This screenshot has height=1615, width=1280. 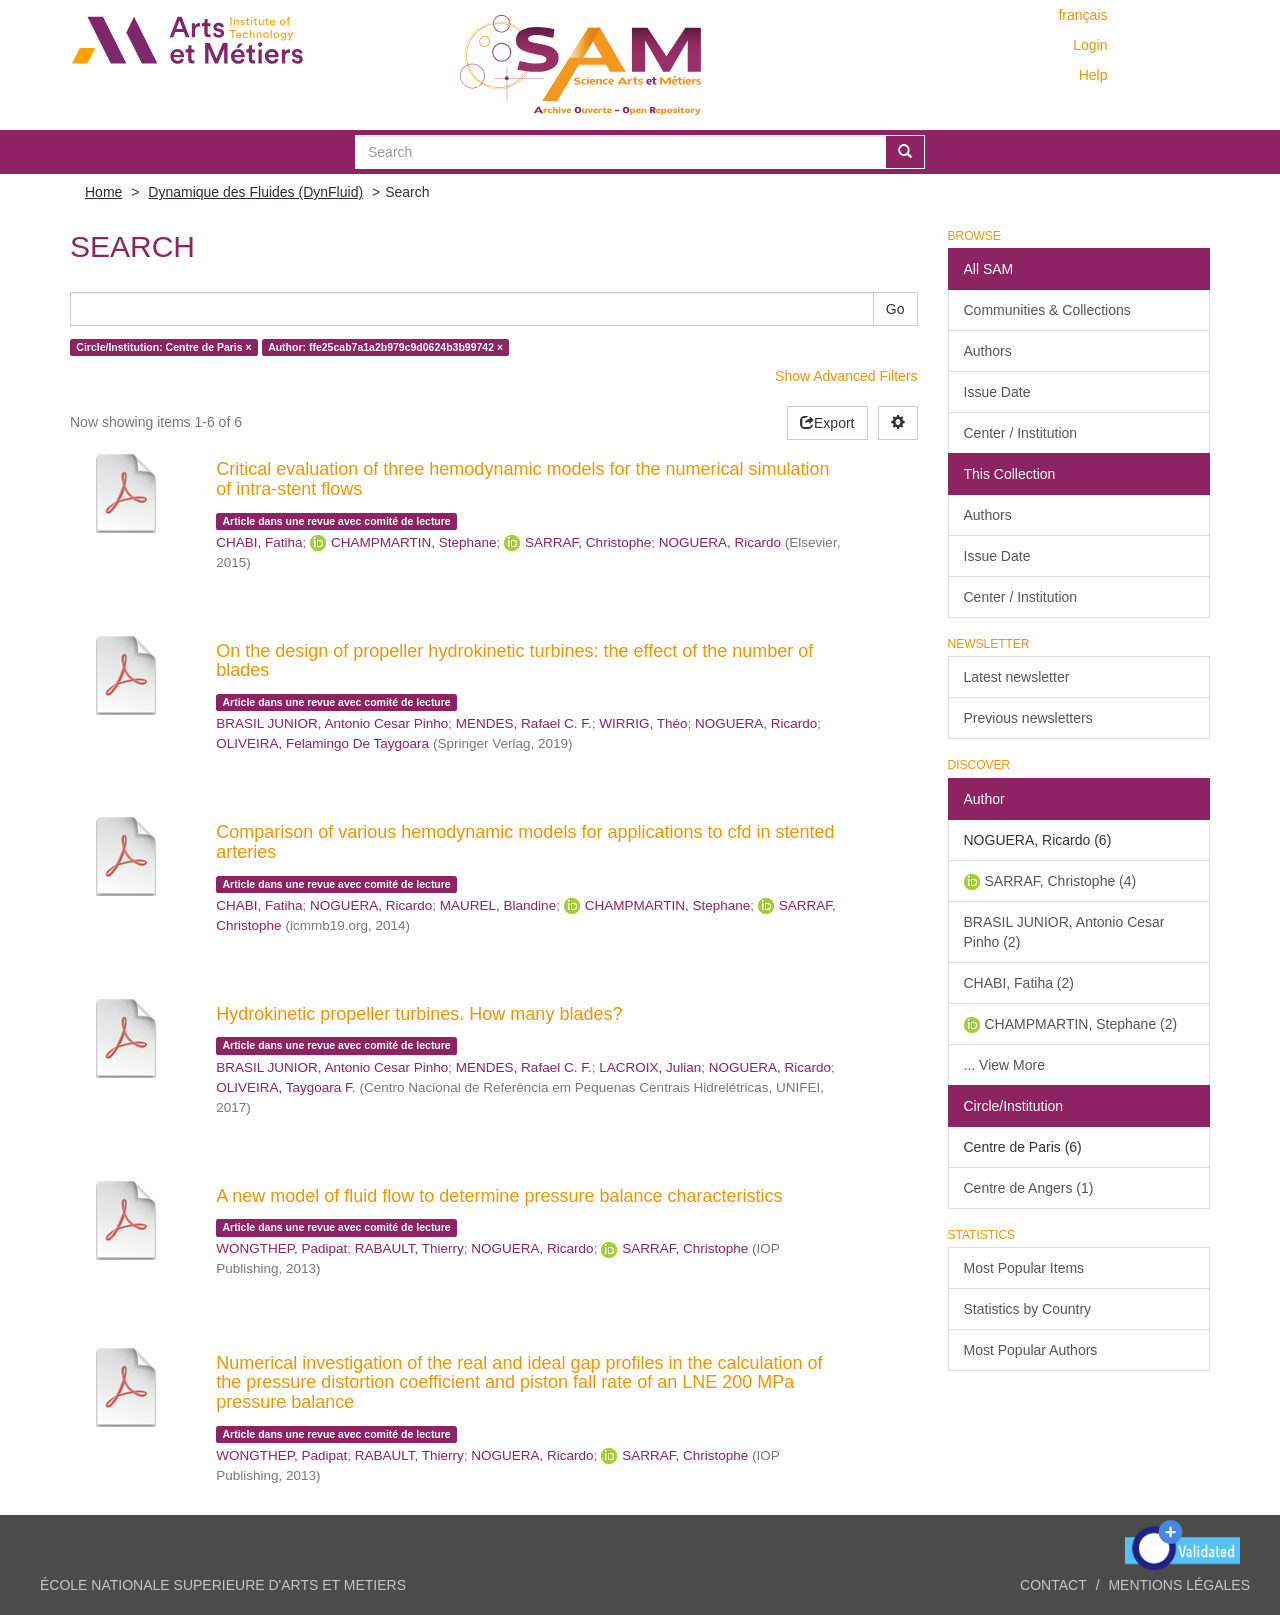 What do you see at coordinates (1028, 718) in the screenshot?
I see `Previous newsletters` at bounding box center [1028, 718].